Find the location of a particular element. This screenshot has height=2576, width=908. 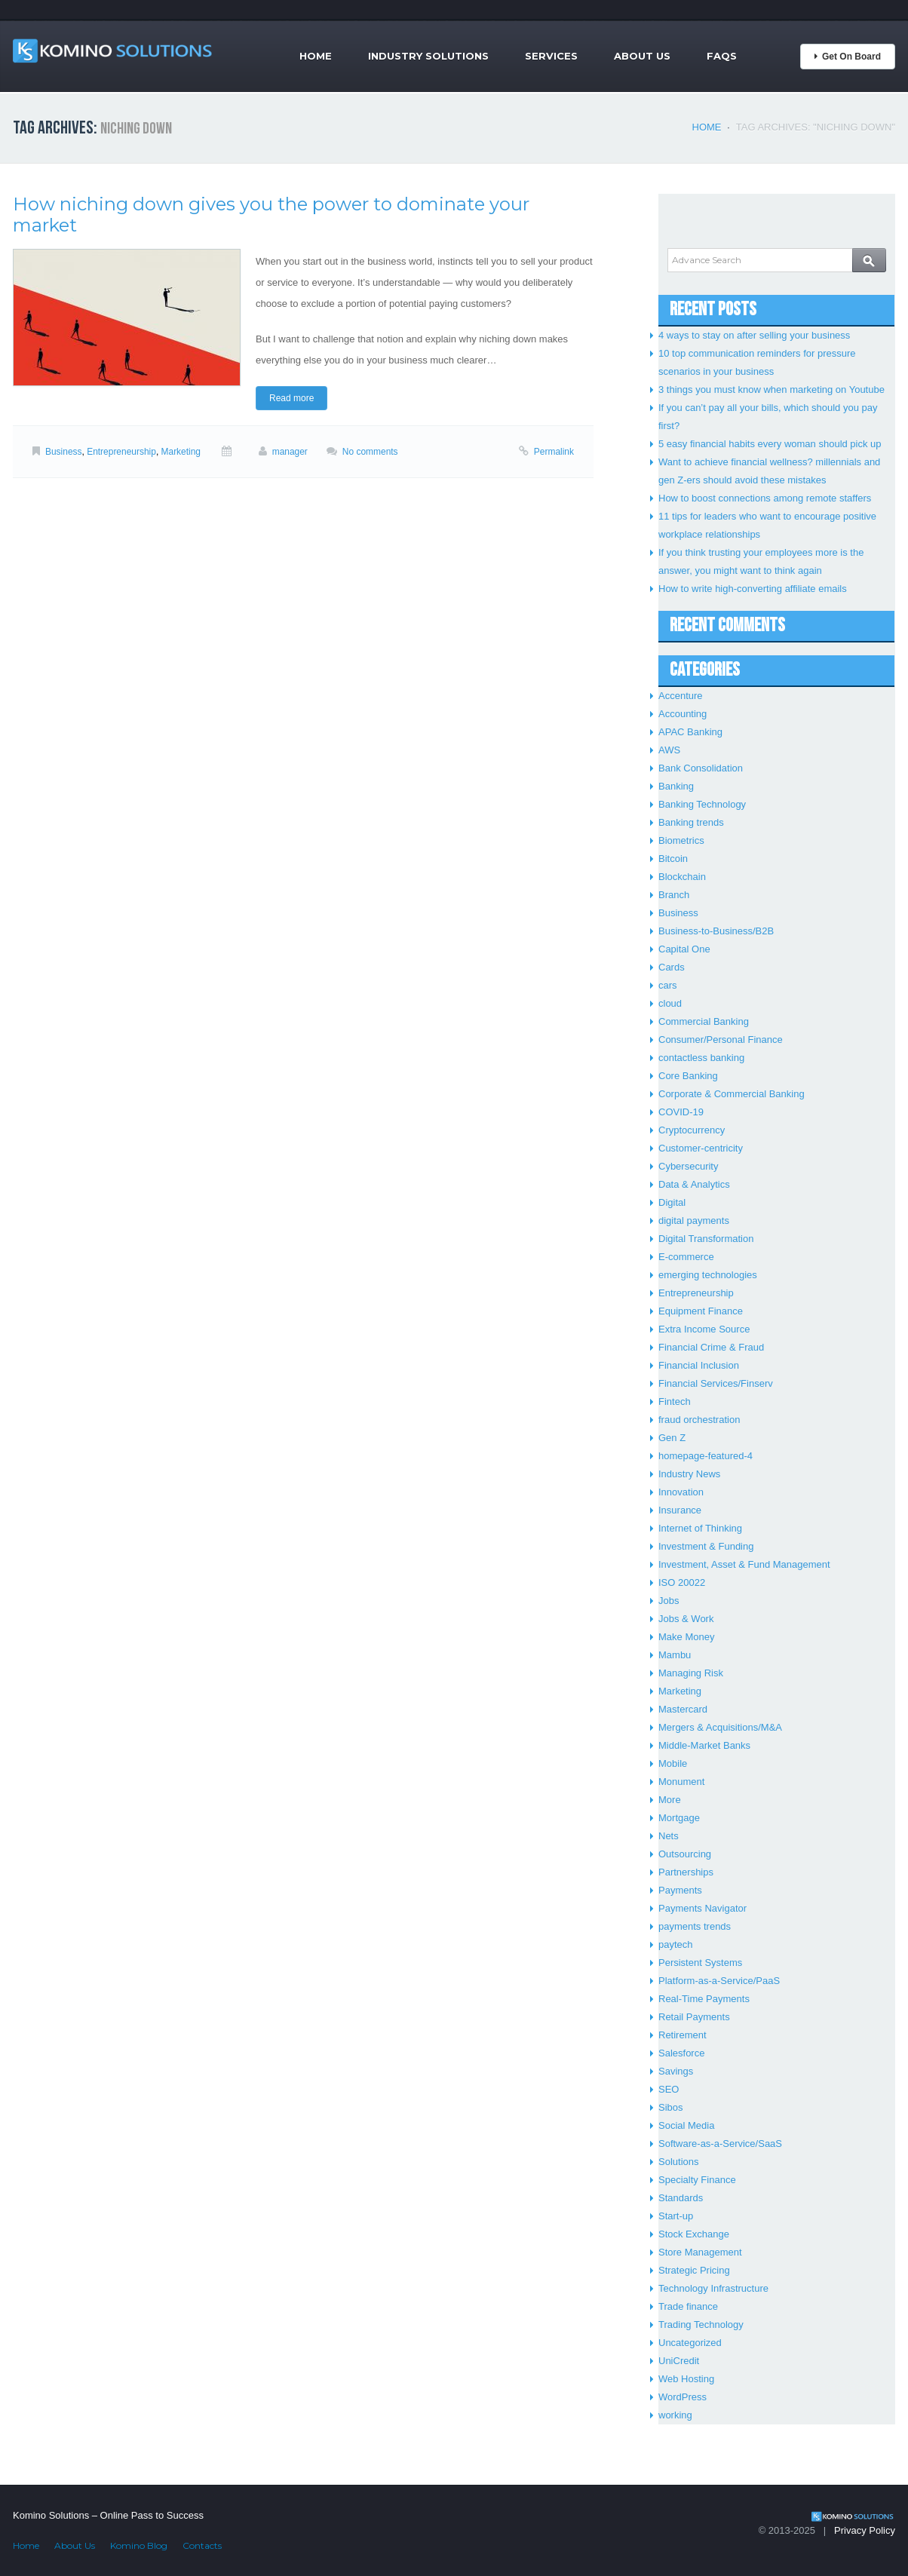

fraud orchestration is located at coordinates (699, 1419).